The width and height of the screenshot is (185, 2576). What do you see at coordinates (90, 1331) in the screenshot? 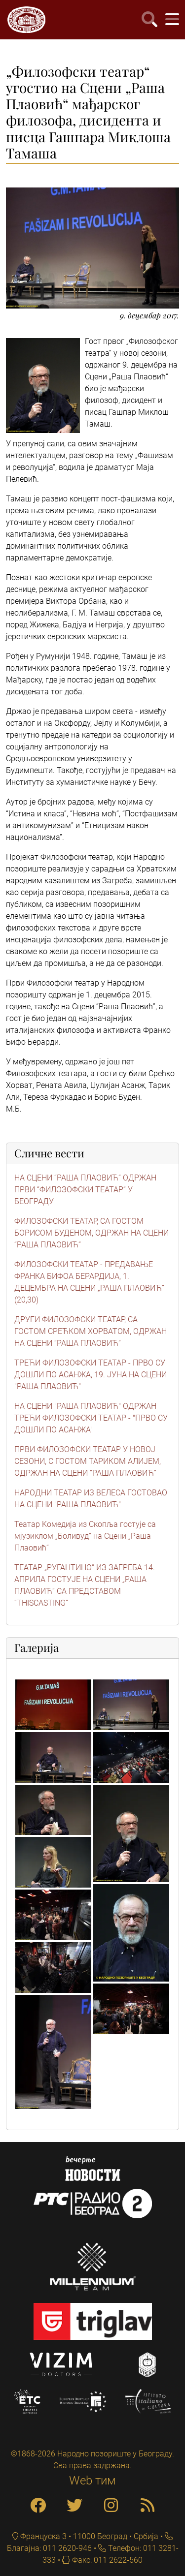
I see `ДРУГИ ФИЛОЗОФСКИ ТЕАТАР, СА ГОСТОМ СРЕЋКОМ ХОРВАТОМ, ОДРЖАН НА СЦЕНИ “РАША ПЛАОВИЋ”` at bounding box center [90, 1331].